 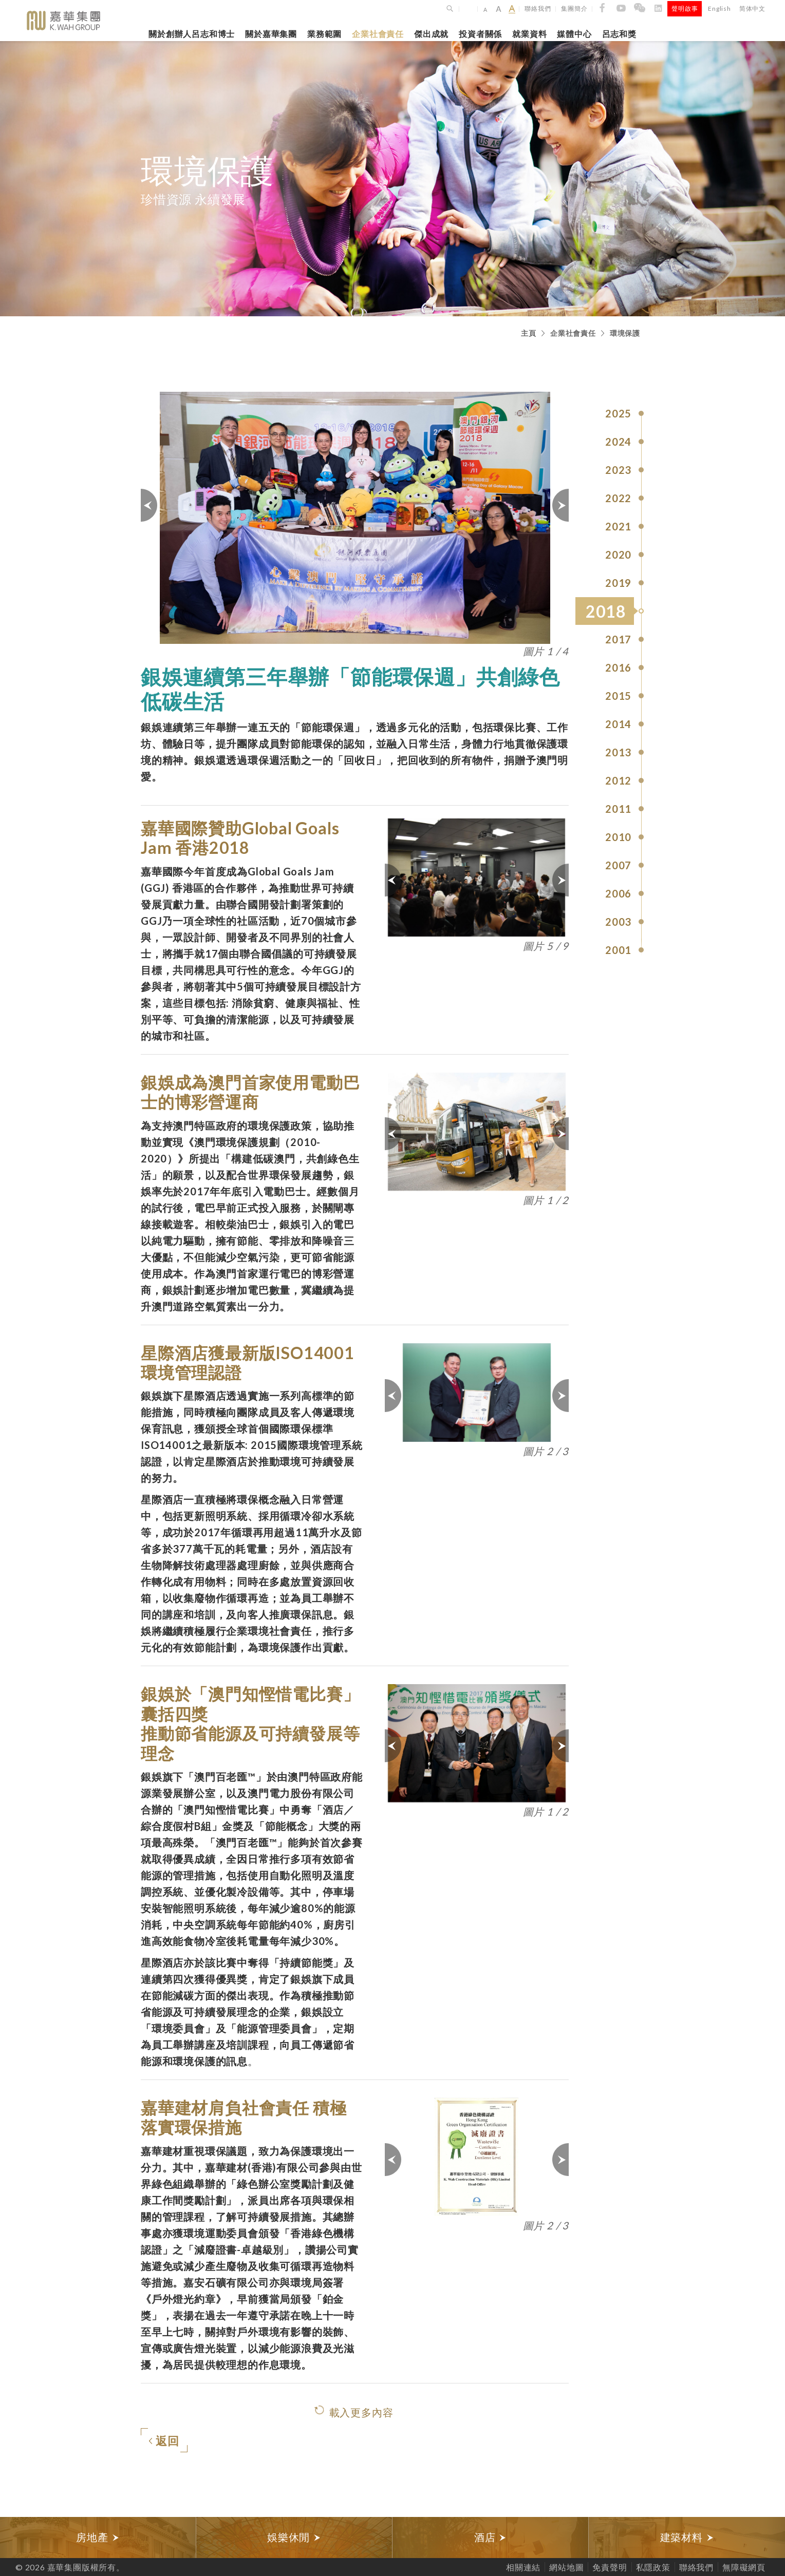 What do you see at coordinates (566, 2567) in the screenshot?
I see `網站地圖` at bounding box center [566, 2567].